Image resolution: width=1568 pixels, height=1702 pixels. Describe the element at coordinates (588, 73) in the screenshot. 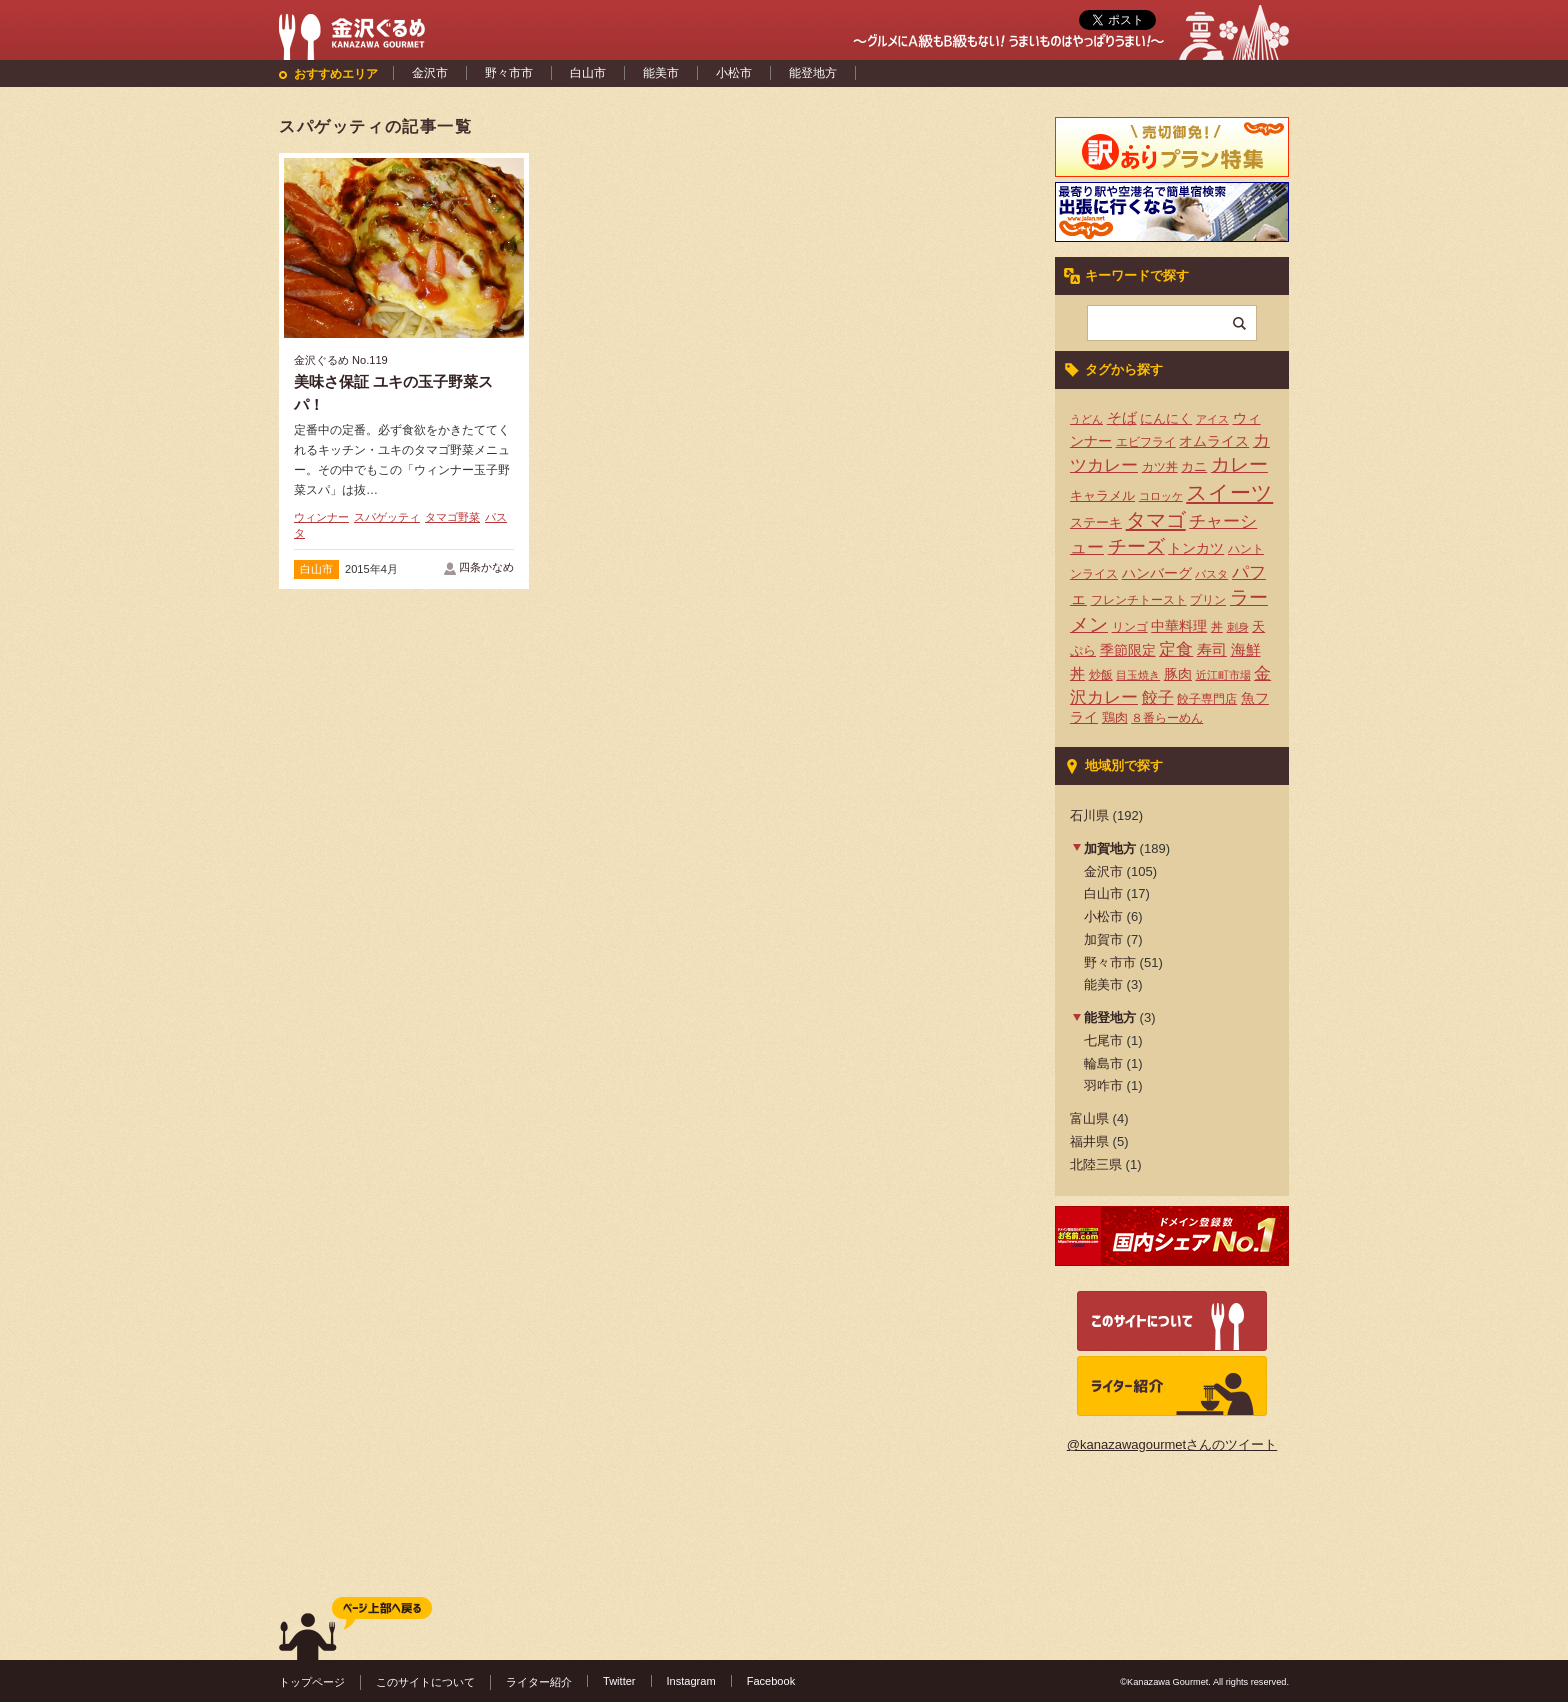

I see `白山市` at that location.